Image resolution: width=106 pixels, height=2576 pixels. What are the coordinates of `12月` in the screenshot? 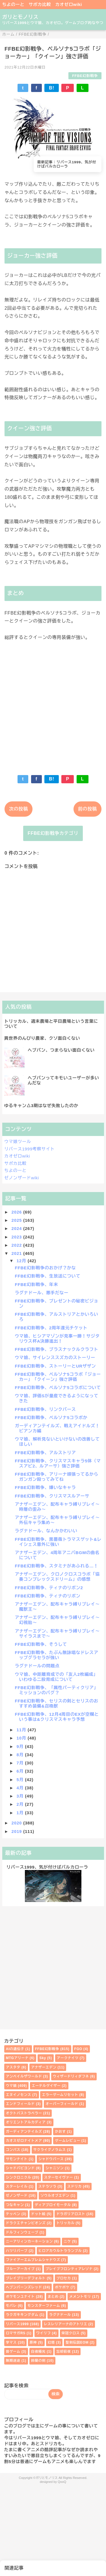 It's located at (22, 1260).